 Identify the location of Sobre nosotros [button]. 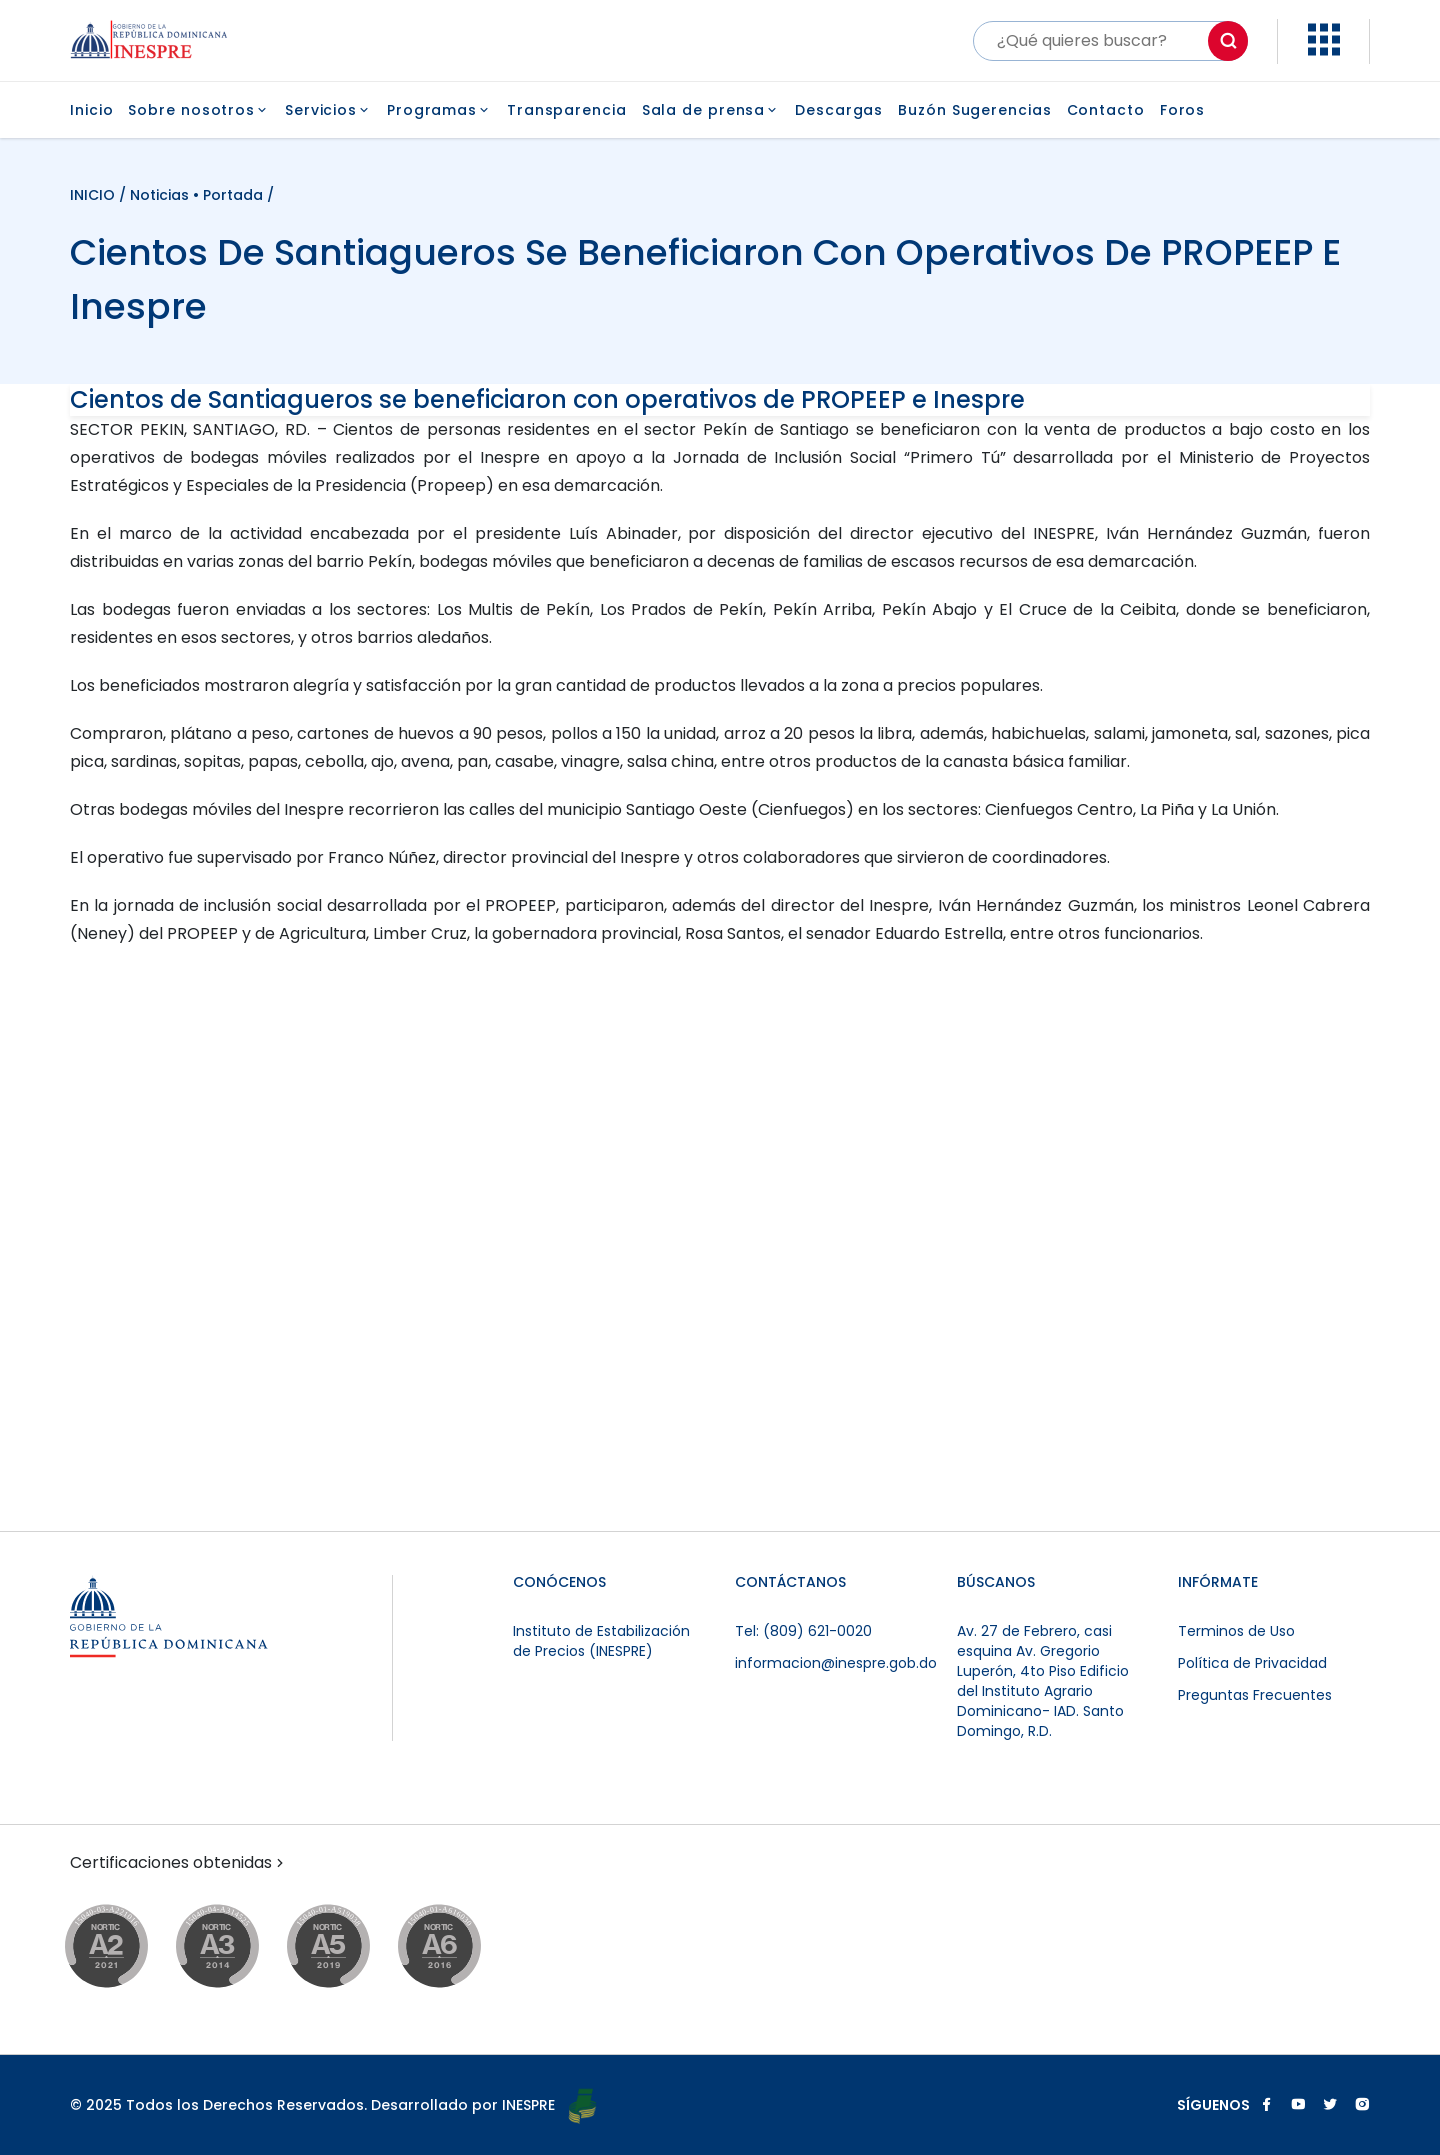
(199, 110).